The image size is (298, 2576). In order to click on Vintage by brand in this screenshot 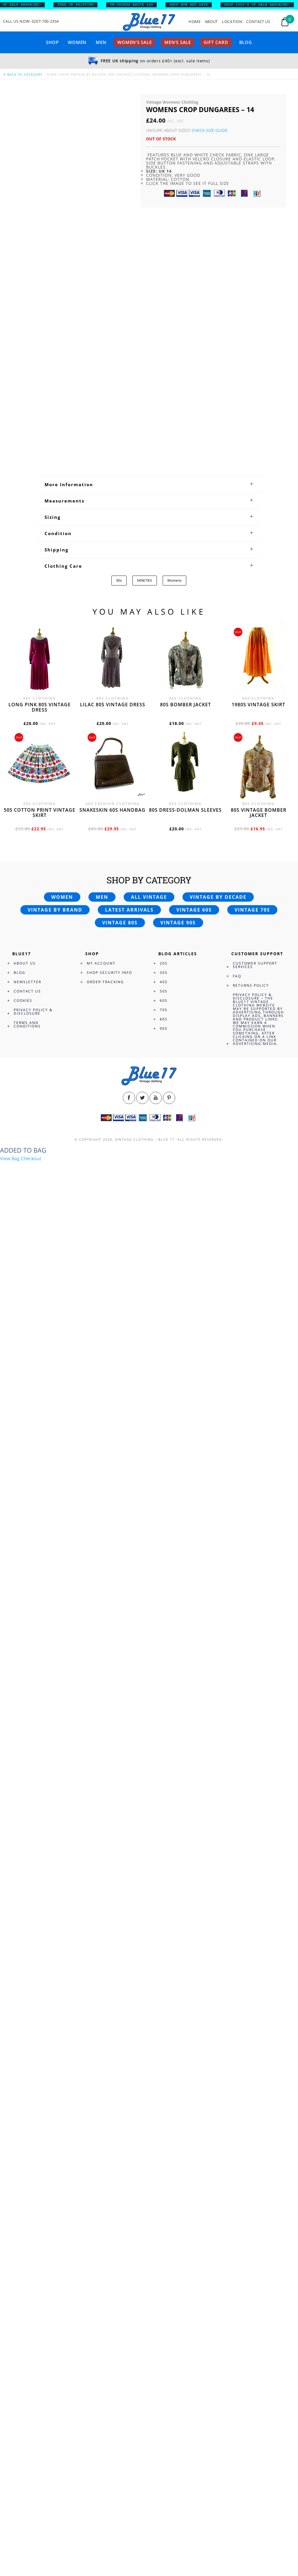, I will do `click(55, 910)`.